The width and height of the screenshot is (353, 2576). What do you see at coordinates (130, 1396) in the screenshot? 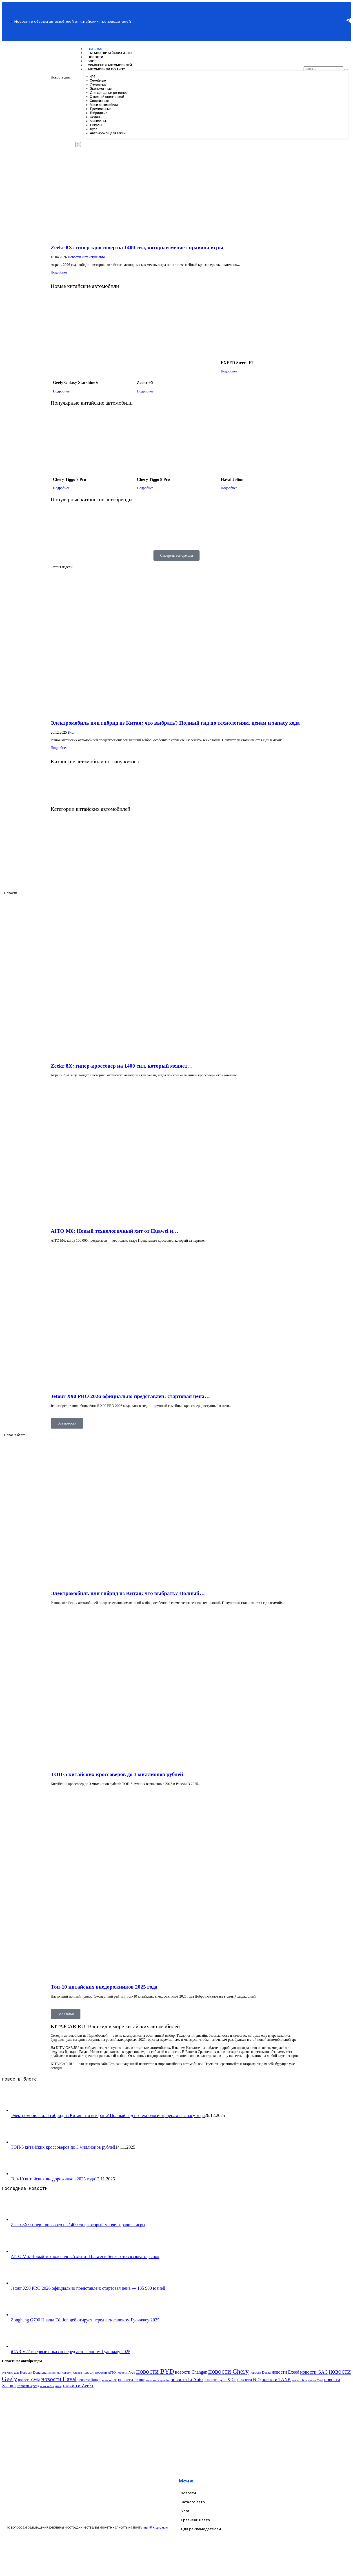
I see `Jetour X90 PRO 2026 официально представлен: стартовая цена…` at bounding box center [130, 1396].